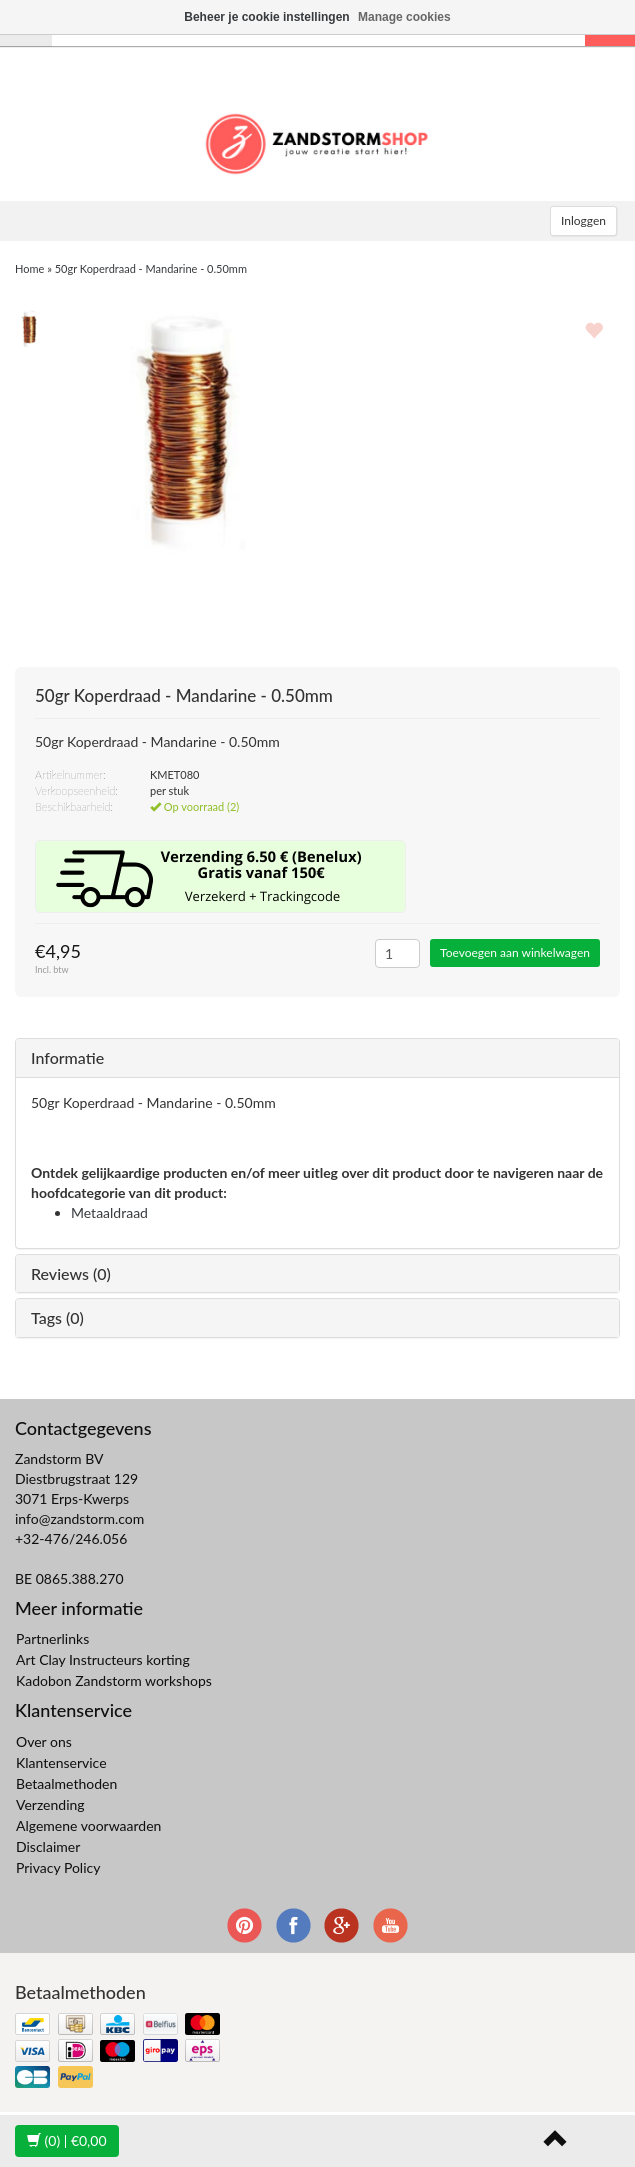 The image size is (635, 2167). What do you see at coordinates (404, 17) in the screenshot?
I see `Manage cookies` at bounding box center [404, 17].